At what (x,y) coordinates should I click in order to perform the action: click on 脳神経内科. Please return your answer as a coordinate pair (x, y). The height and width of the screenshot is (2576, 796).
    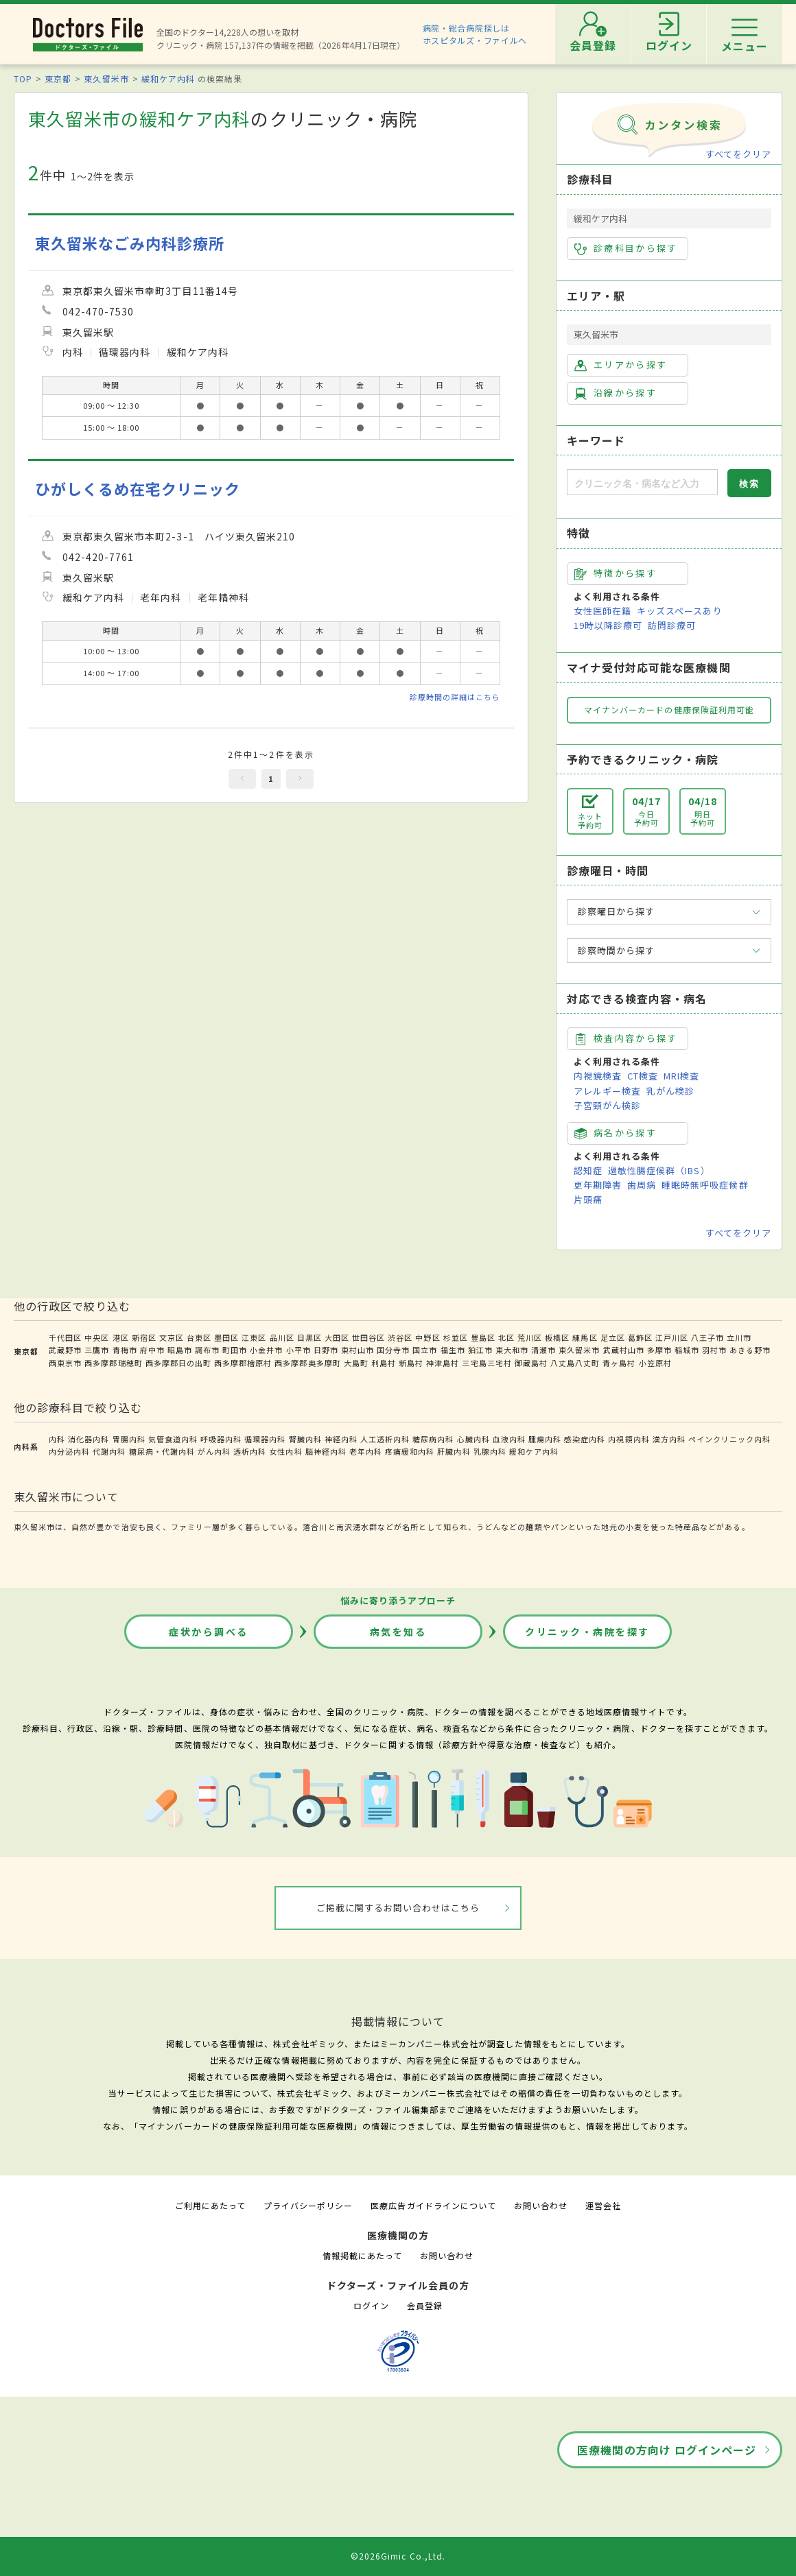
    Looking at the image, I should click on (326, 1451).